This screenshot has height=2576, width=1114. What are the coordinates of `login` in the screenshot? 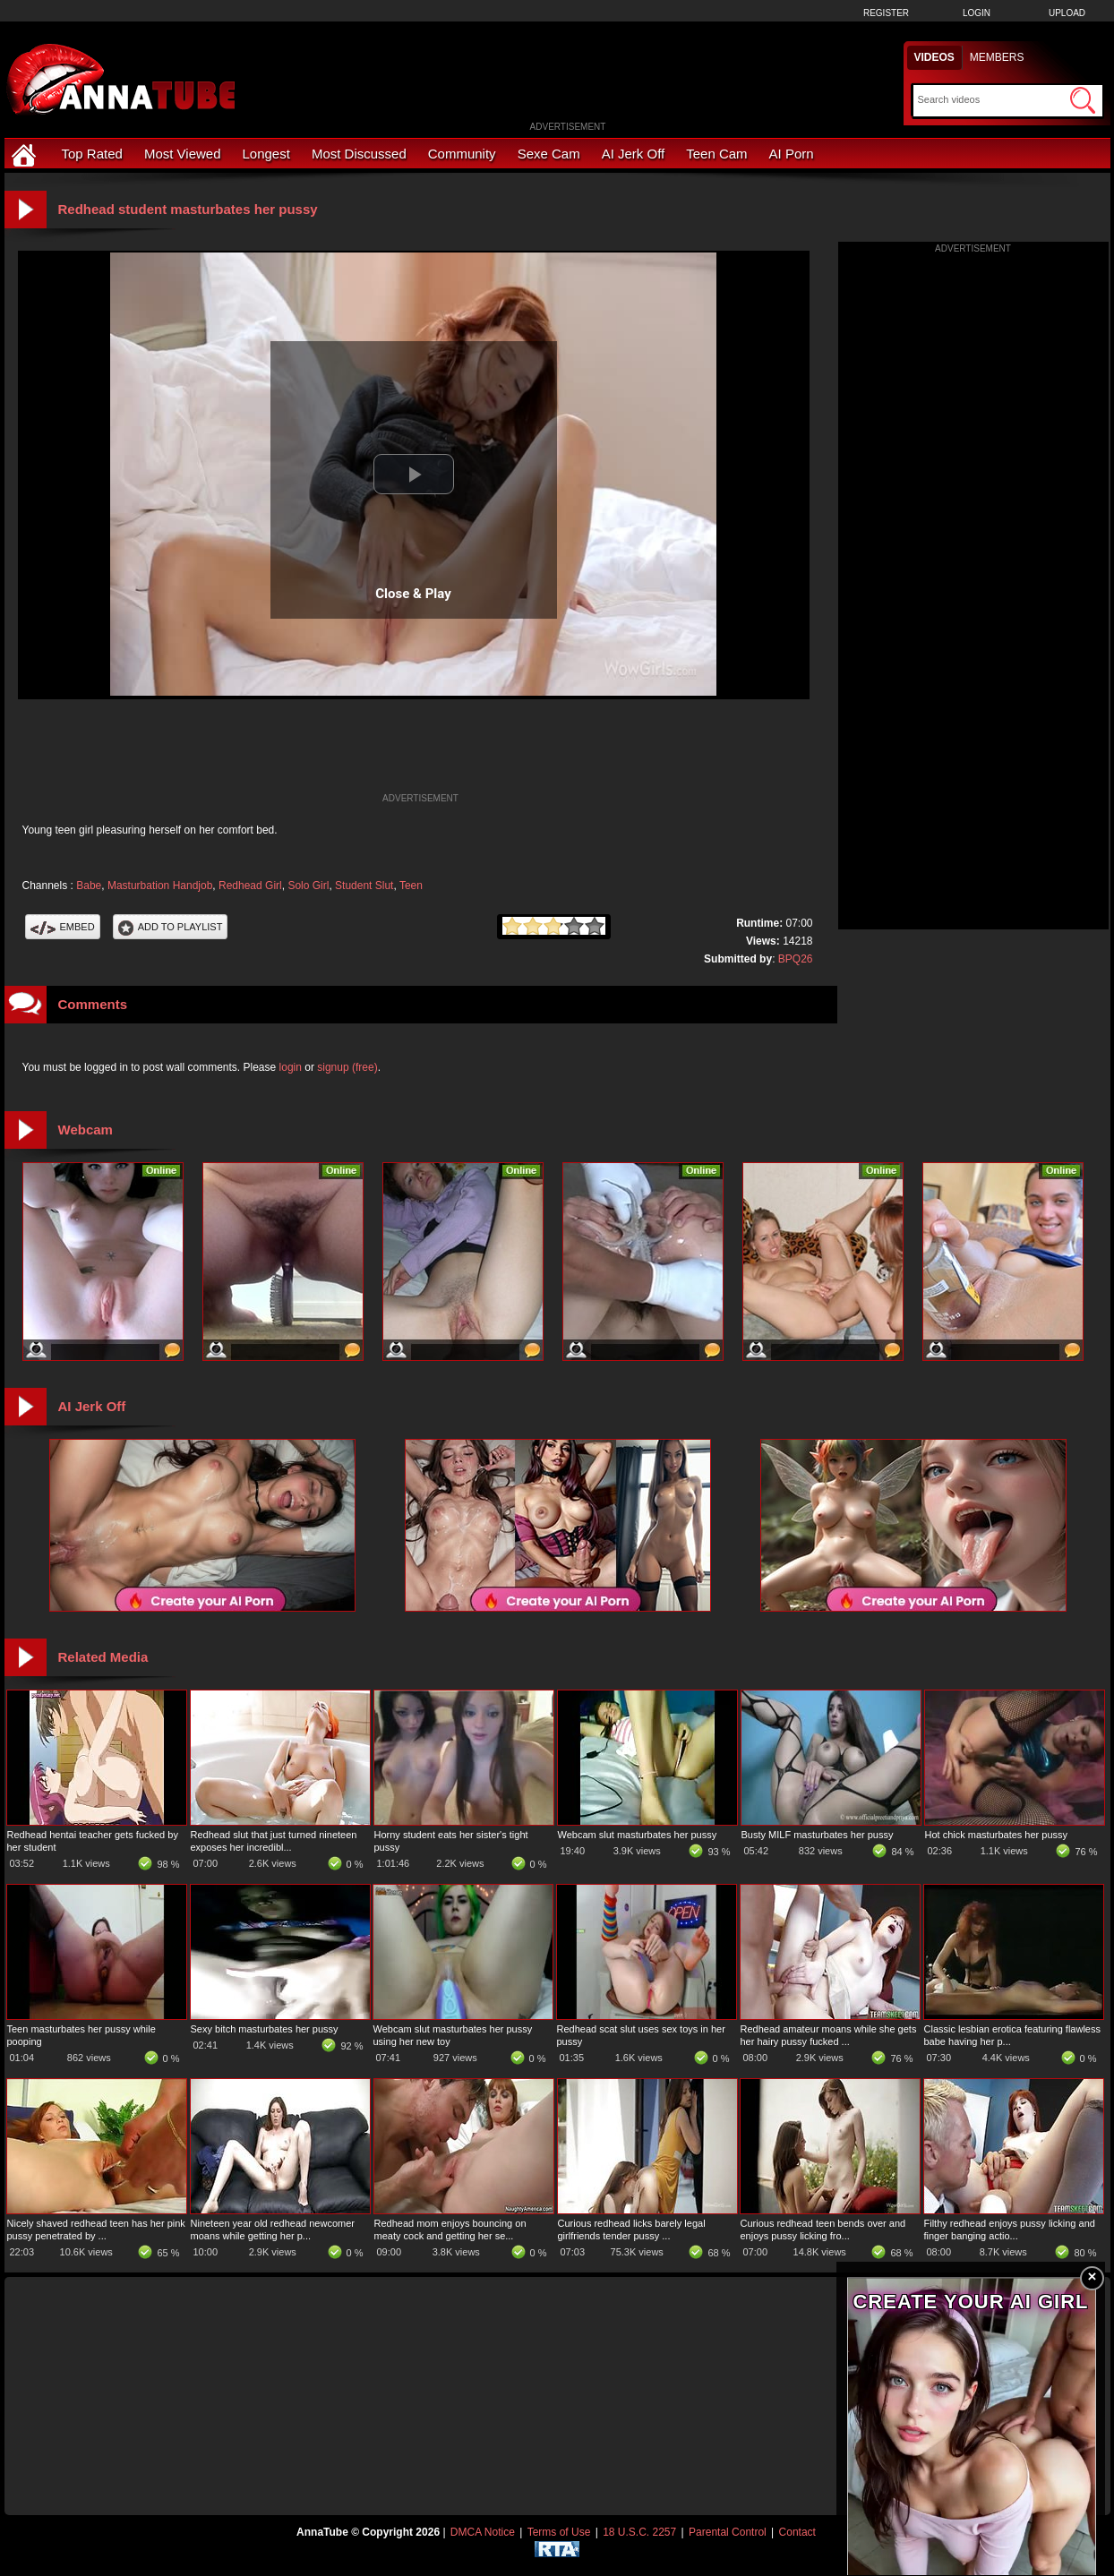 It's located at (290, 1067).